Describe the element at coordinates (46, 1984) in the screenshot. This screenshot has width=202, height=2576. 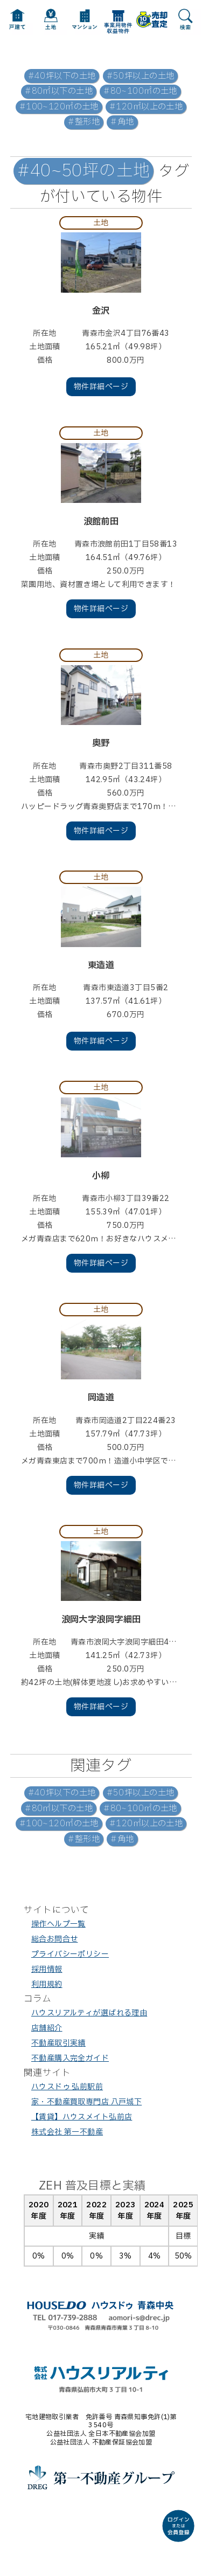
I see `利用規約` at that location.